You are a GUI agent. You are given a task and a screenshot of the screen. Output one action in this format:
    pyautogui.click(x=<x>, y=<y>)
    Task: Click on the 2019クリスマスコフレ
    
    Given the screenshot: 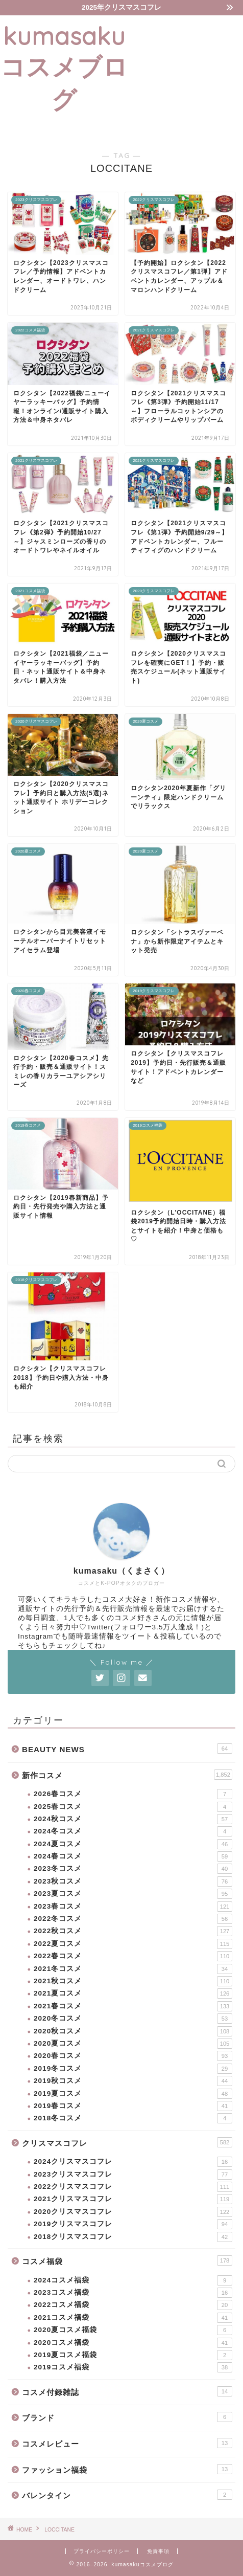 What is the action you would take?
    pyautogui.click(x=133, y=2224)
    